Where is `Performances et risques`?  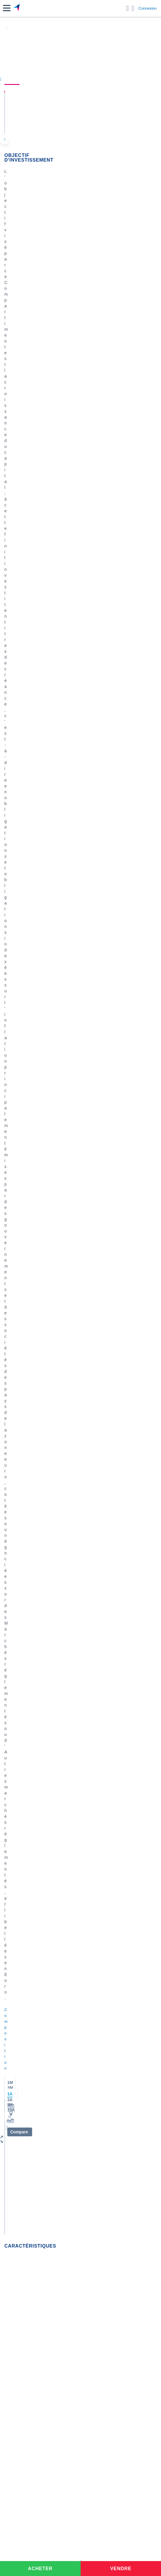
Performances et risques is located at coordinates (56, 79).